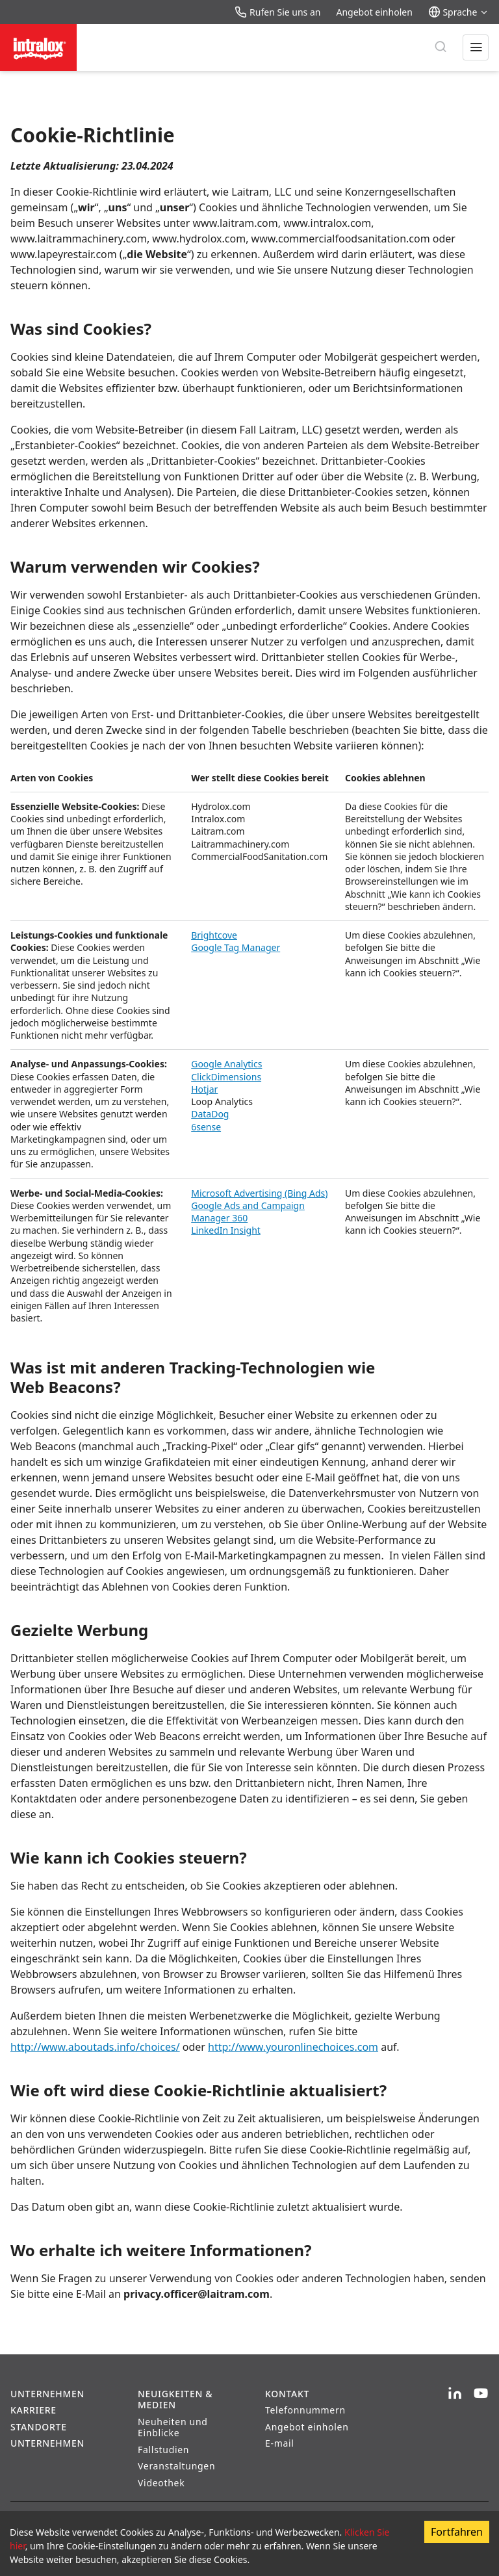  I want to click on LinkedIn Insight, so click(226, 1230).